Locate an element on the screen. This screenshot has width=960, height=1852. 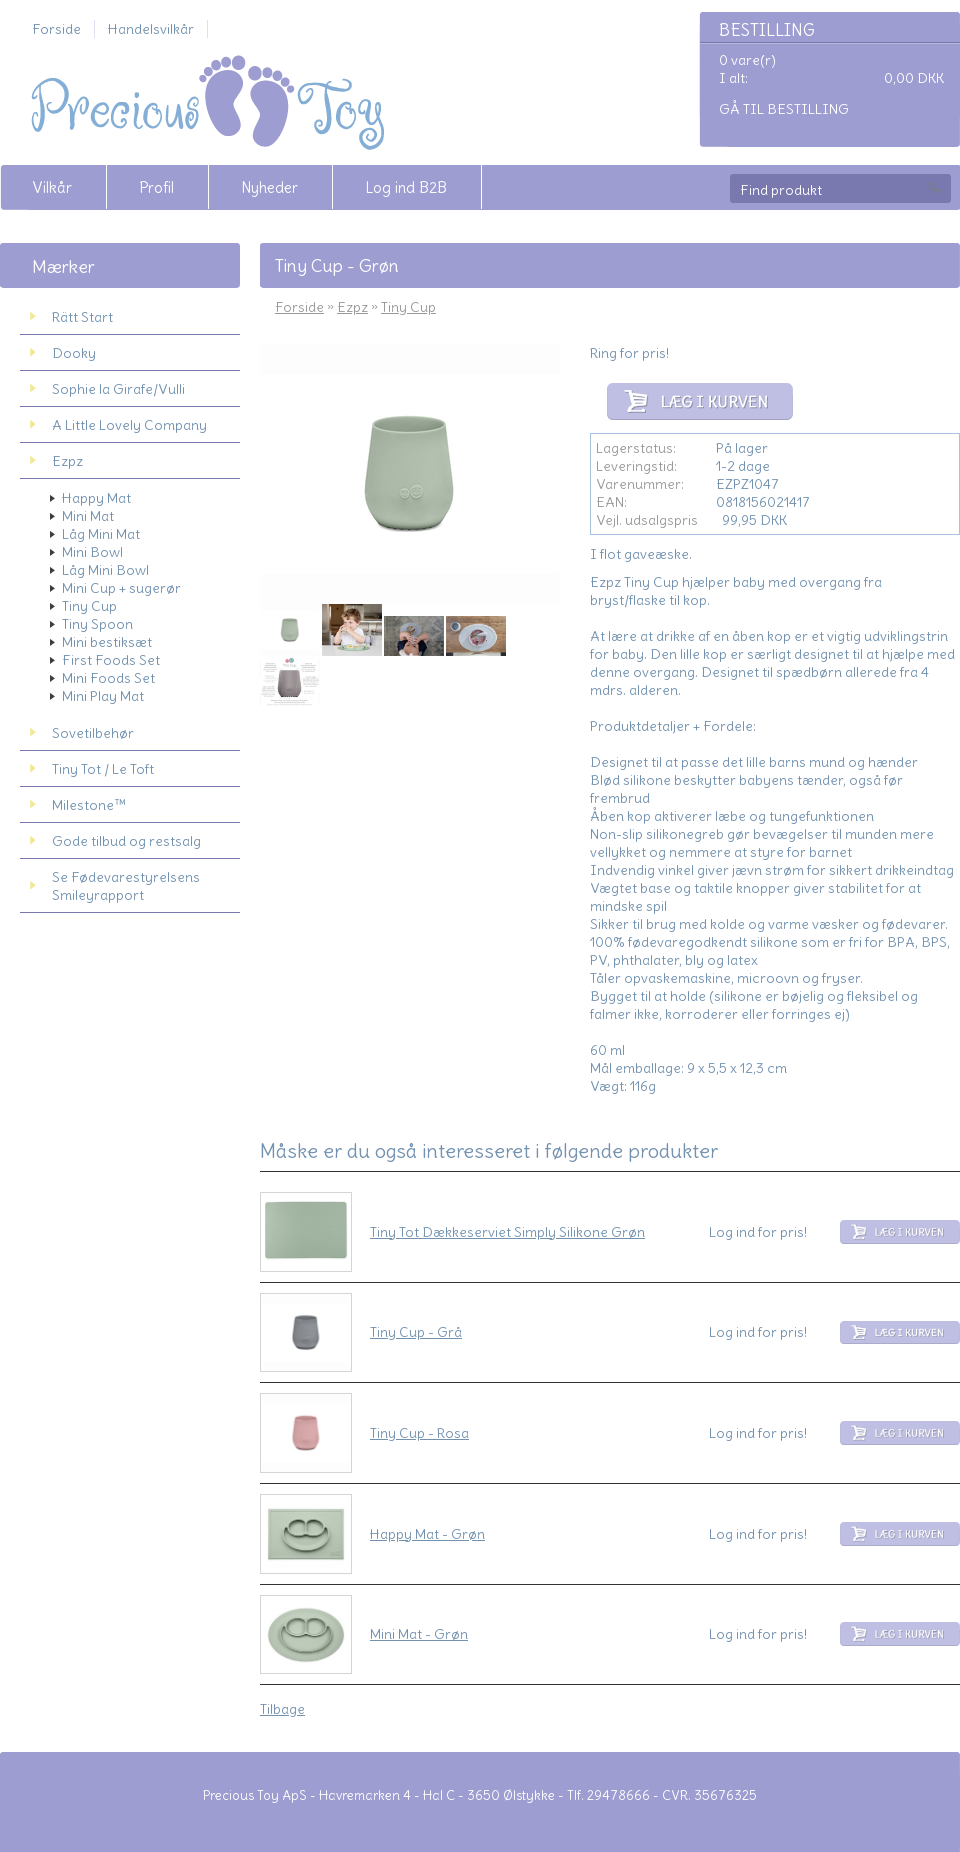
Sovetilbehør is located at coordinates (93, 733).